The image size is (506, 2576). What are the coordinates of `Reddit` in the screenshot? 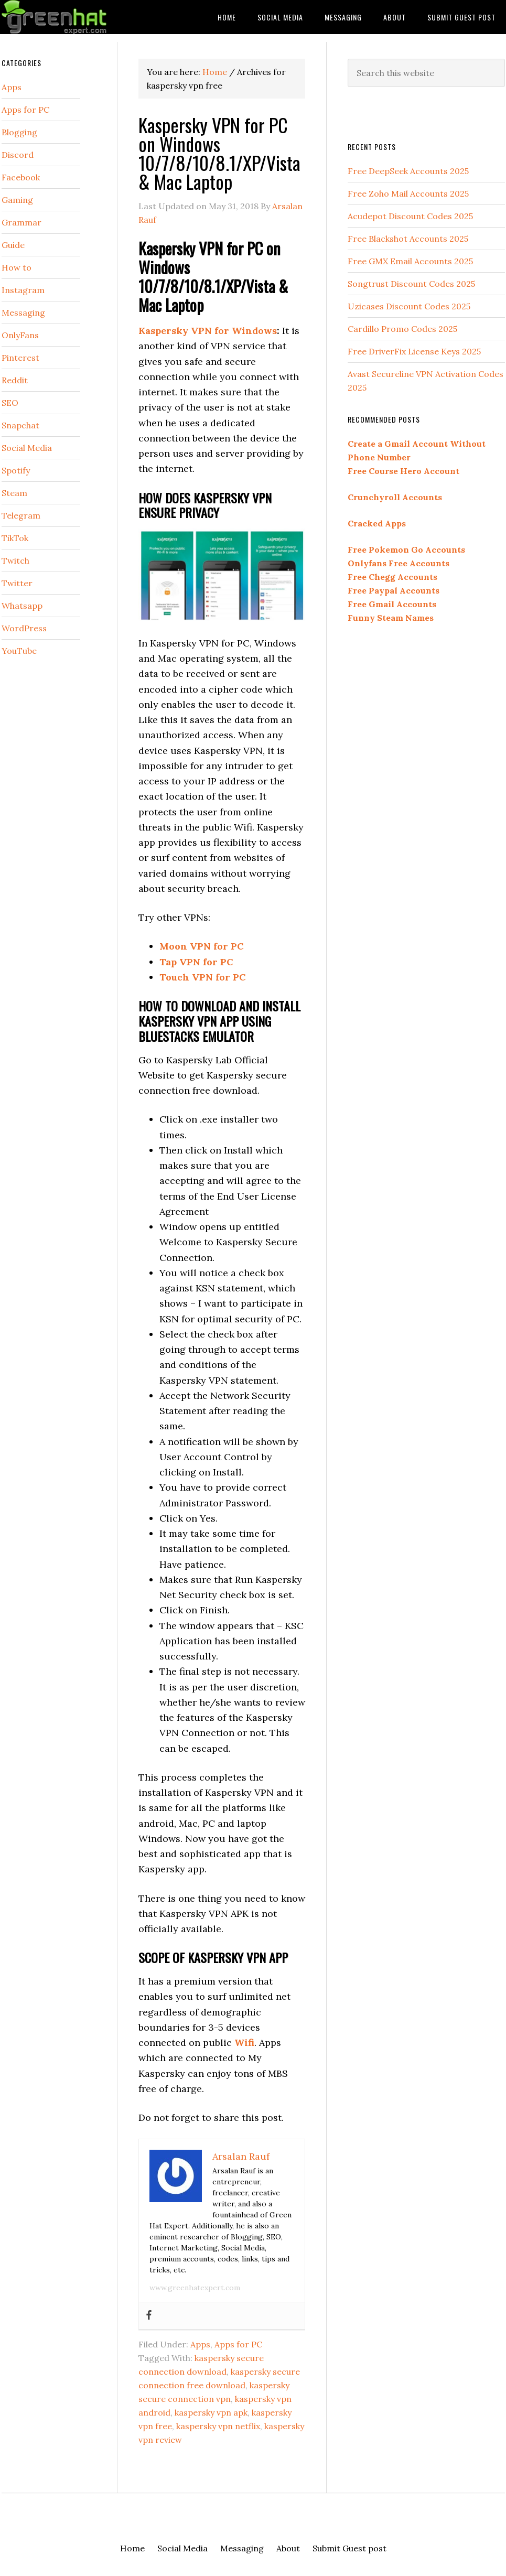 It's located at (15, 380).